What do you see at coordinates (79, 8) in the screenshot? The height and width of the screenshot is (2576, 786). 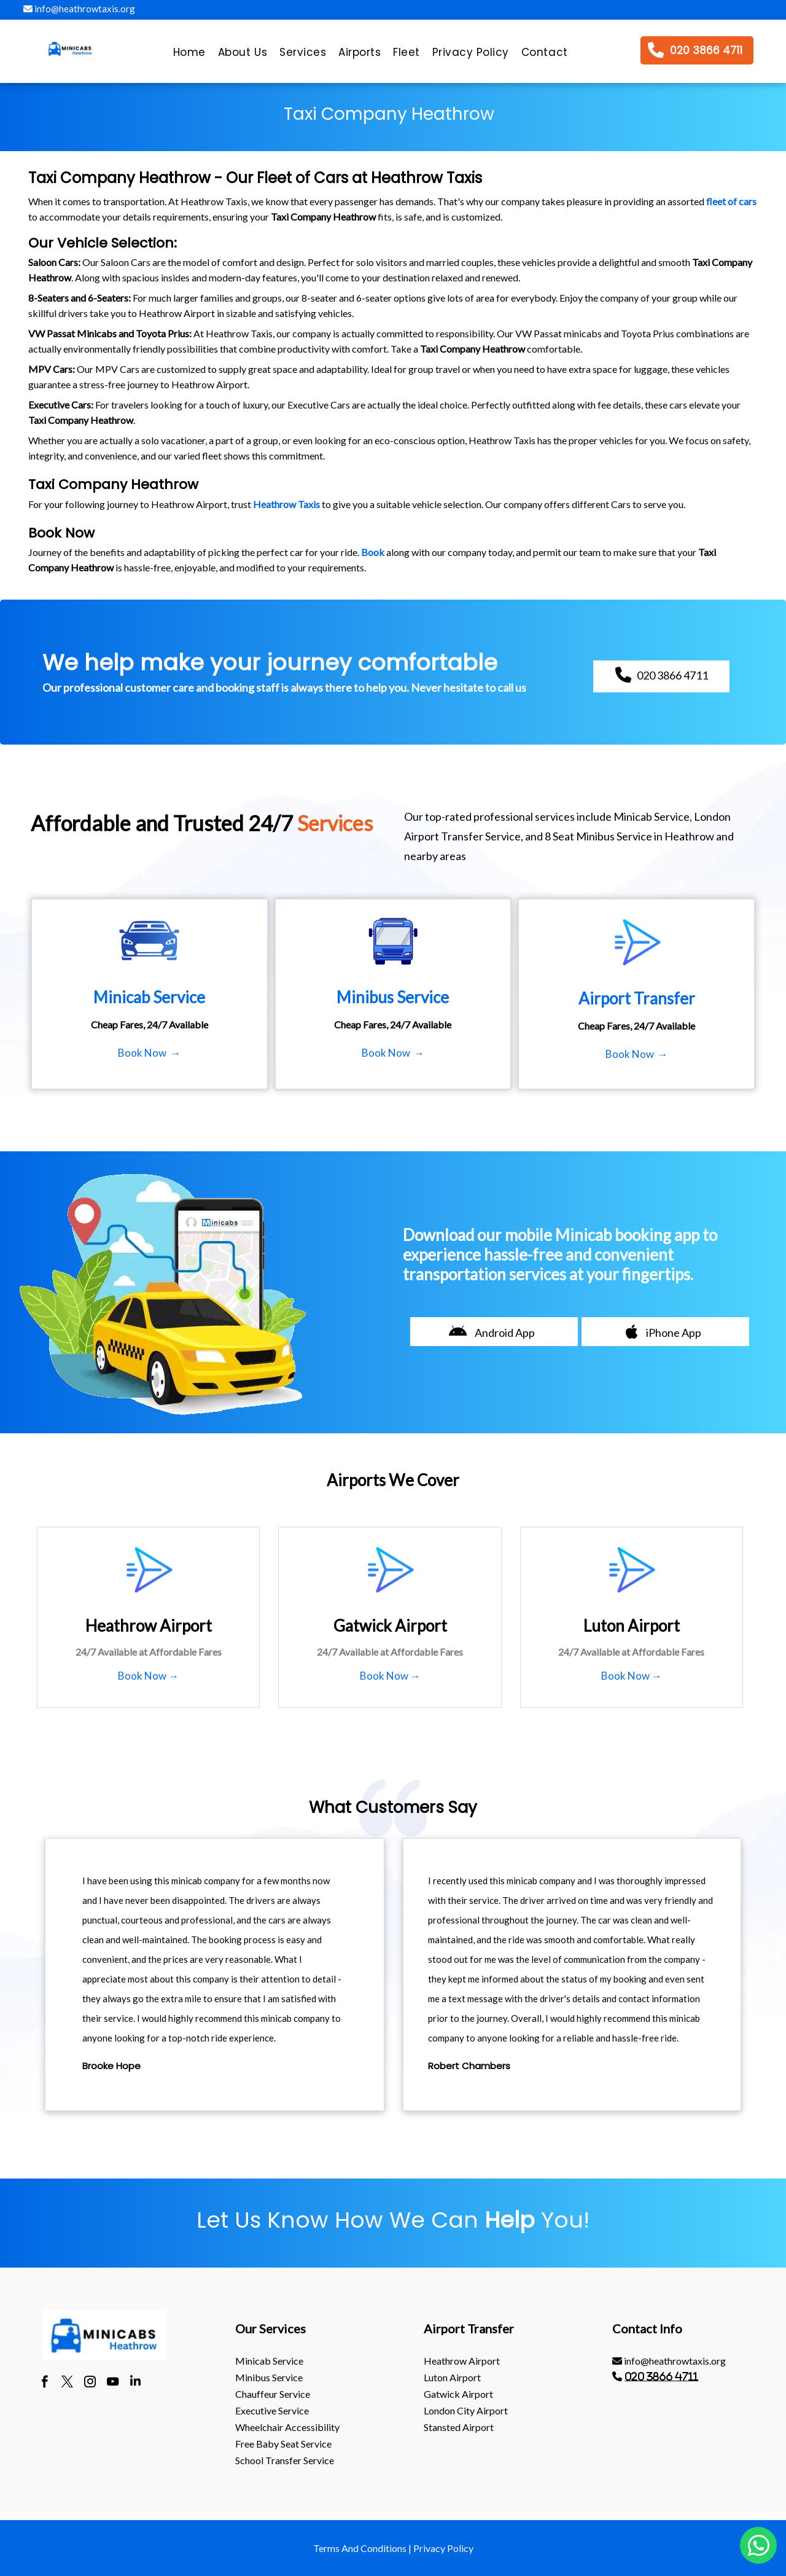 I see `info@heathrowtaxis.org` at bounding box center [79, 8].